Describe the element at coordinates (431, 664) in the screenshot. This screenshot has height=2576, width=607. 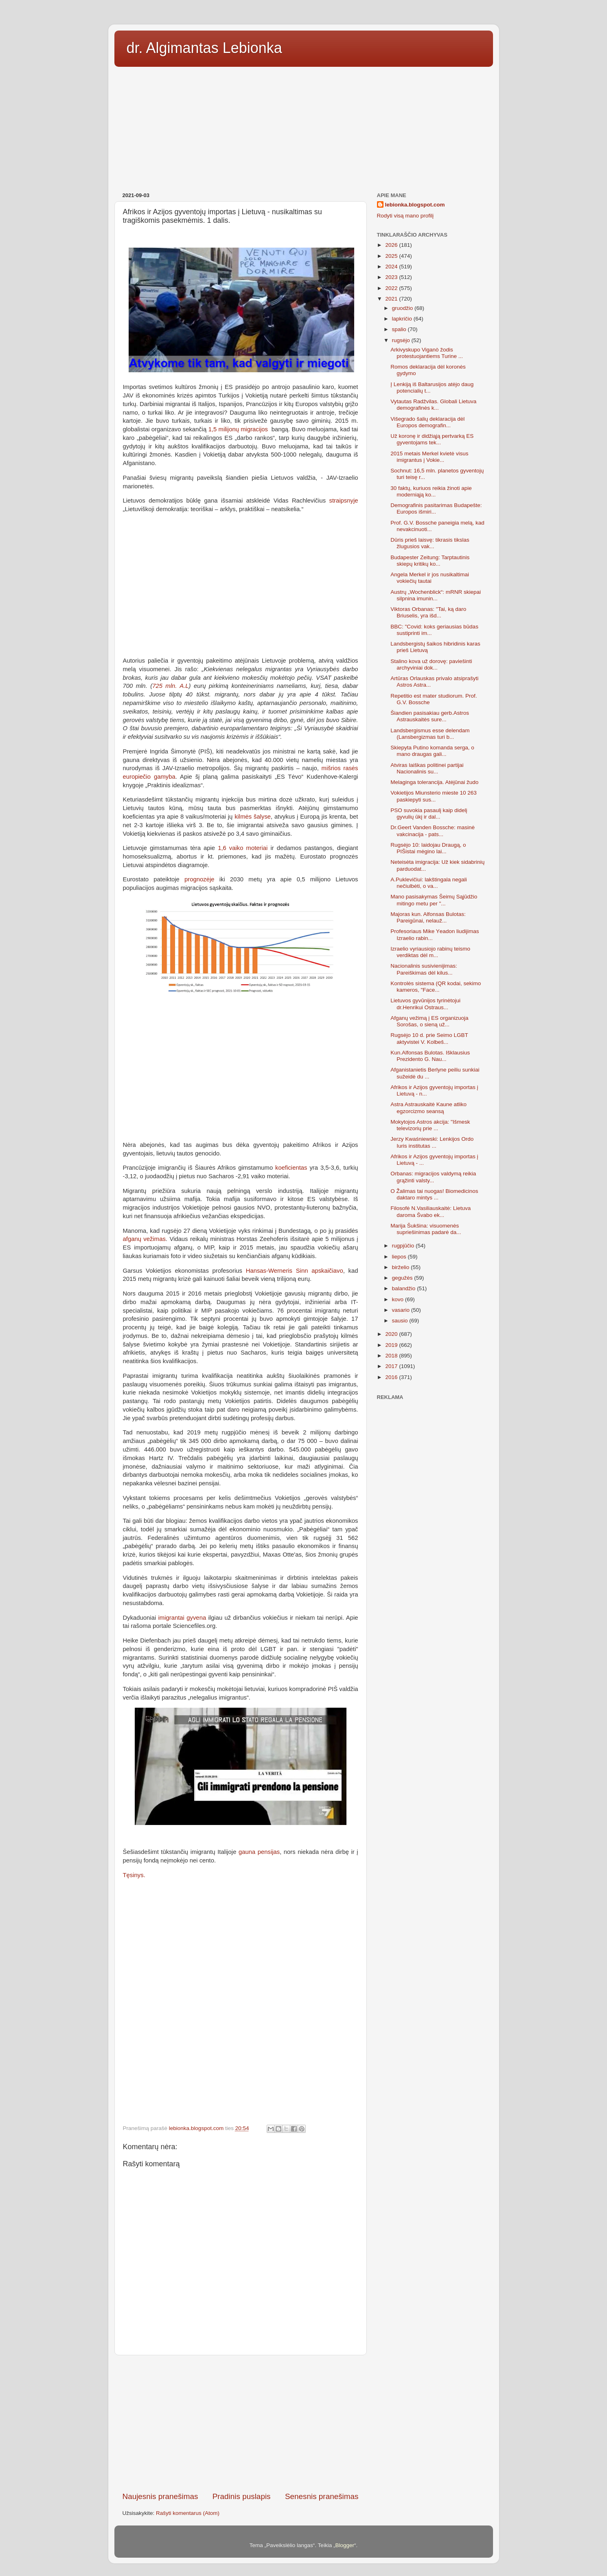
I see `Stalino kova už dorovę: paviešinti archyviniai dok...` at that location.